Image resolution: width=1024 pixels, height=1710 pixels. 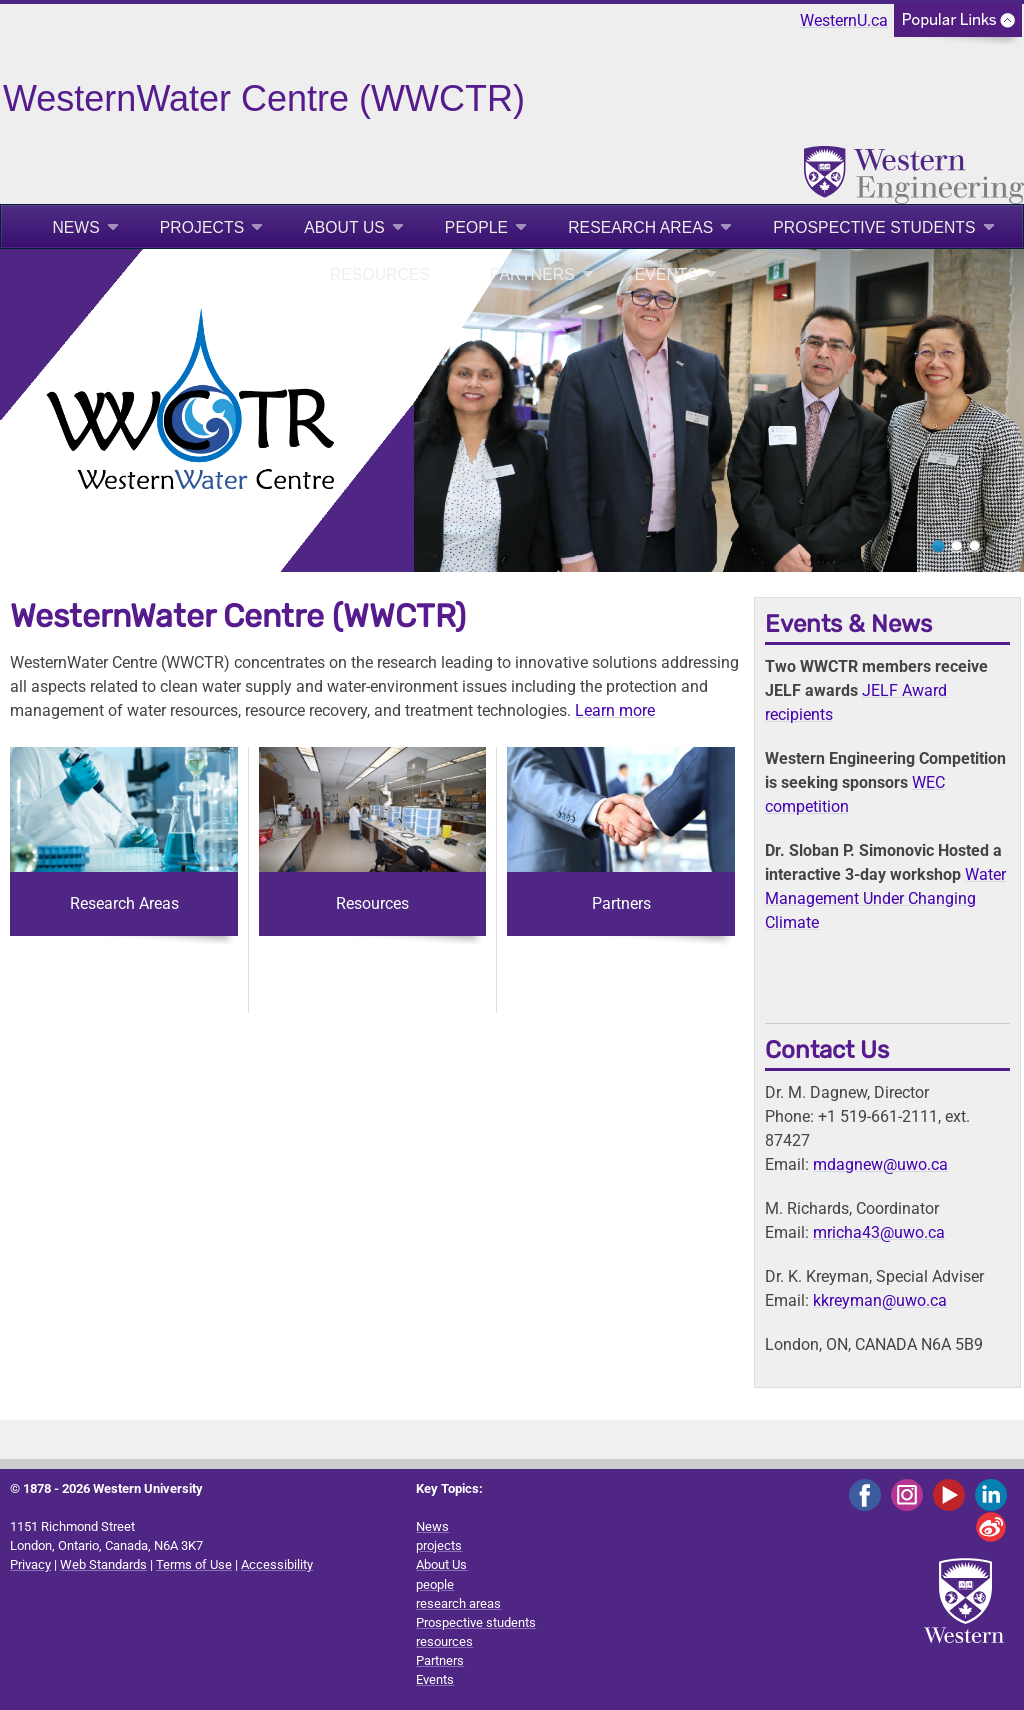 What do you see at coordinates (103, 1564) in the screenshot?
I see `Web Standards` at bounding box center [103, 1564].